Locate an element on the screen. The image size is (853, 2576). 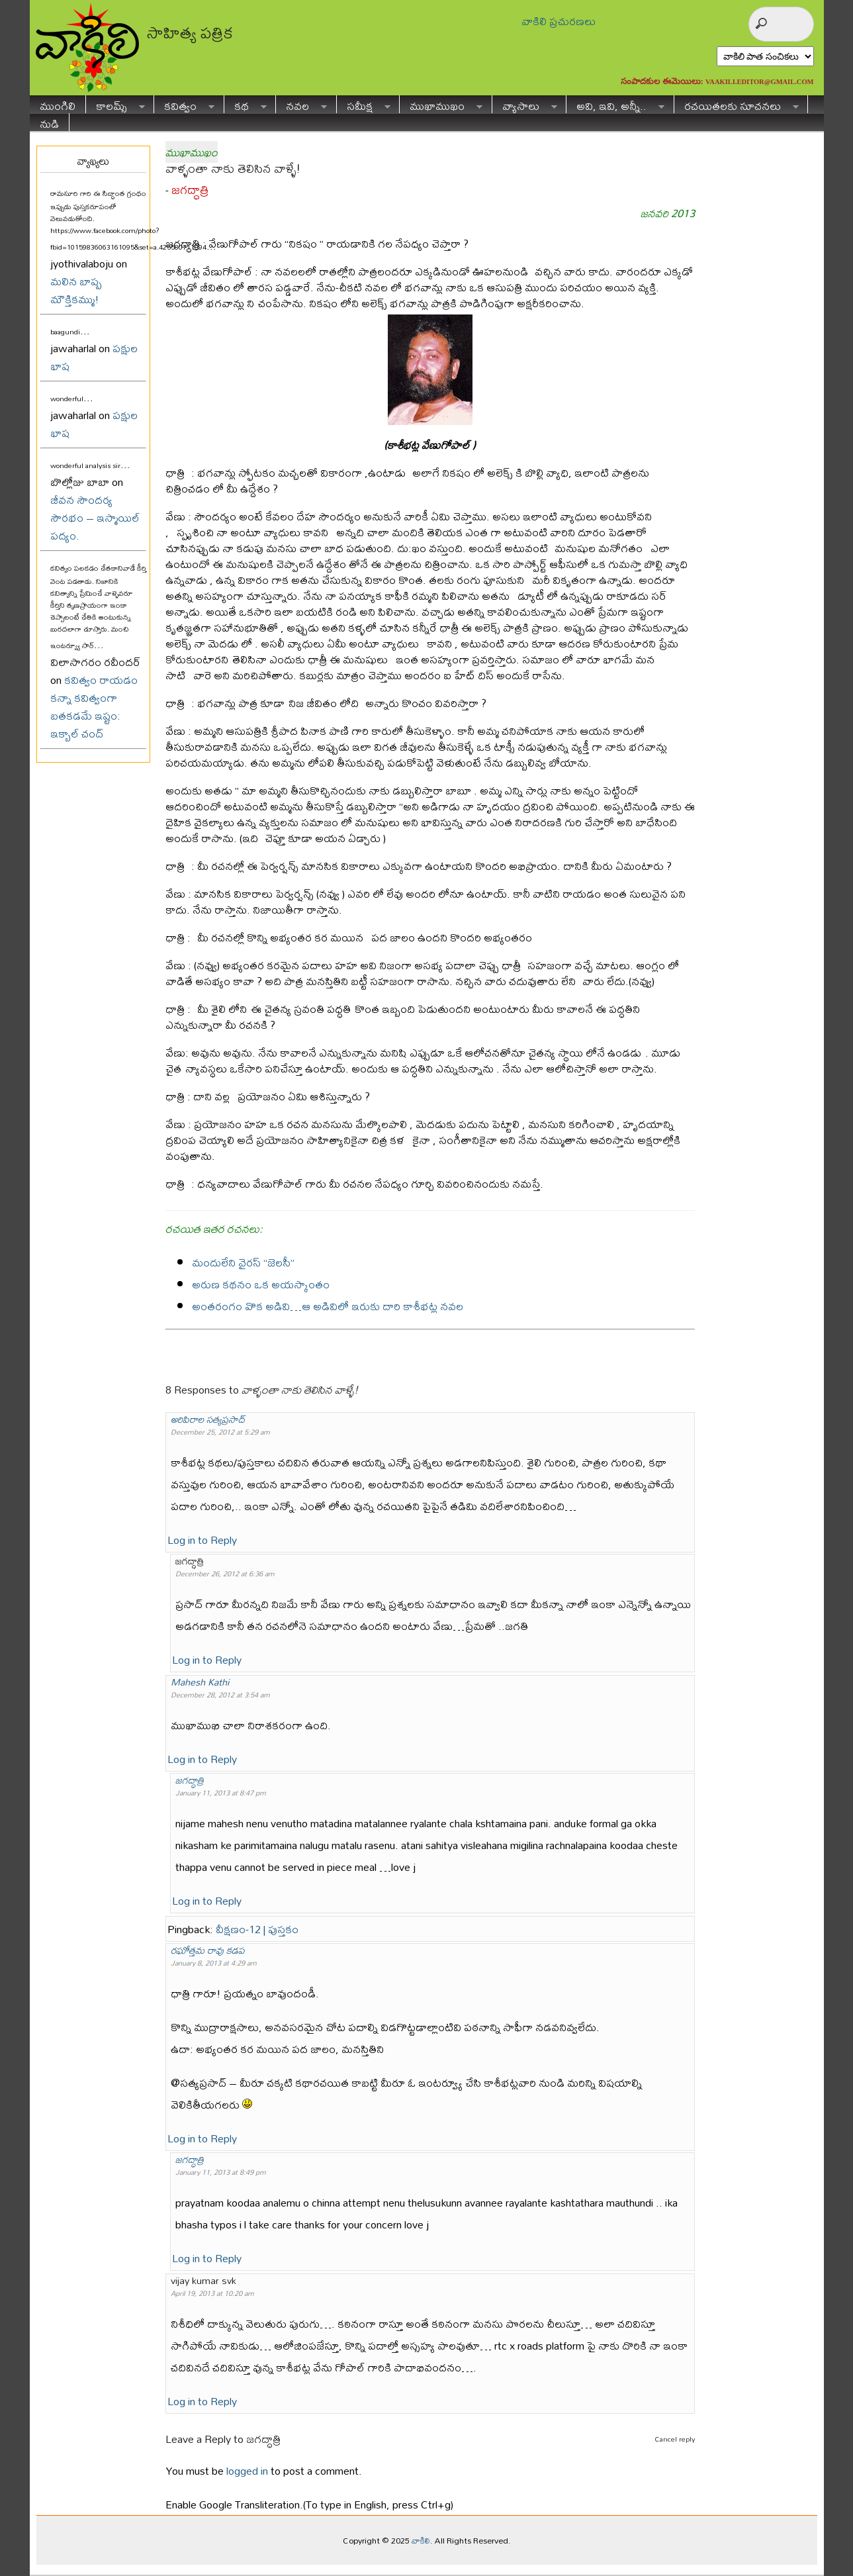
రచయితలకు సూచనలు is located at coordinates (736, 104).